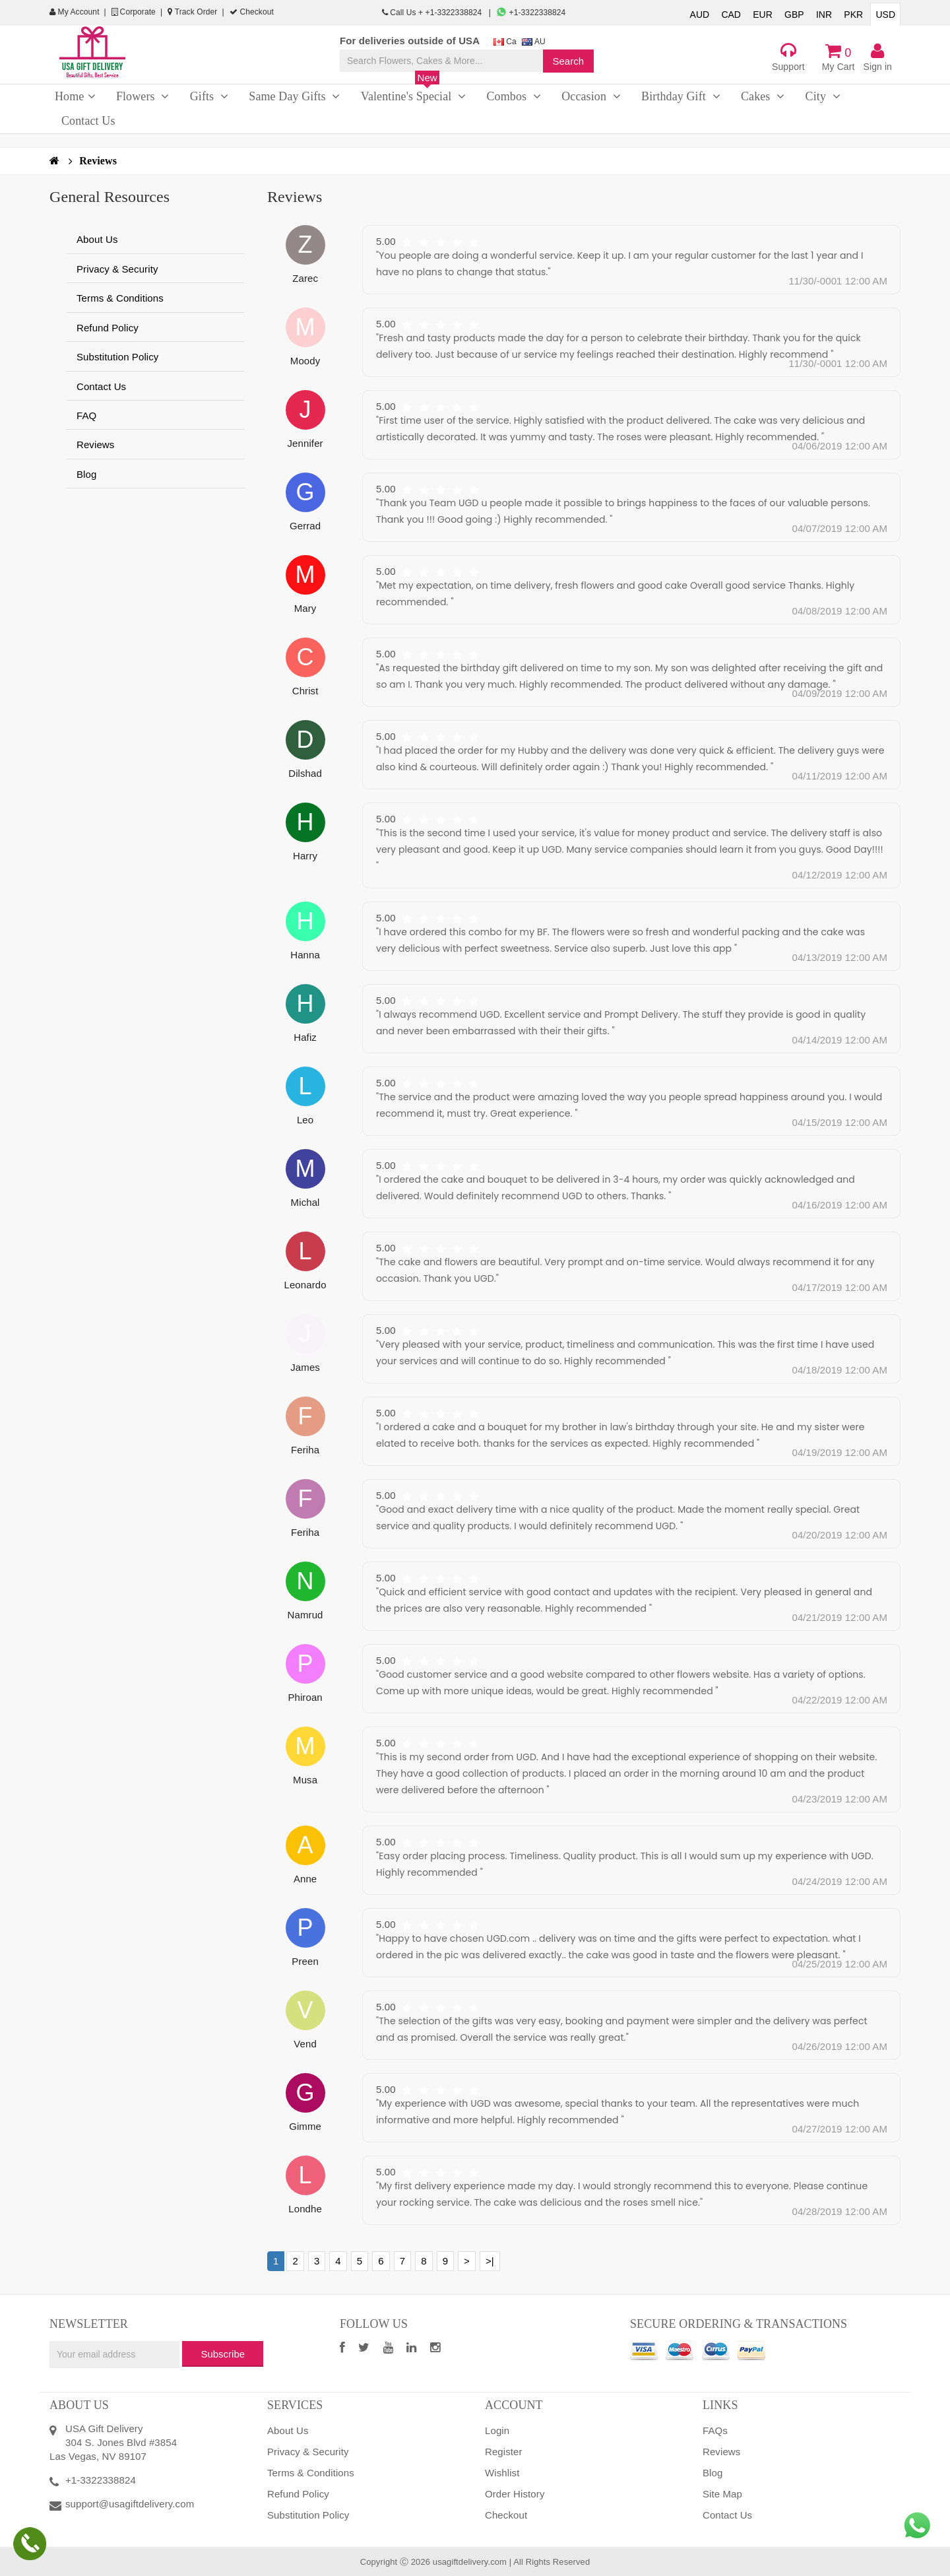 The width and height of the screenshot is (950, 2576). I want to click on PKR, so click(853, 14).